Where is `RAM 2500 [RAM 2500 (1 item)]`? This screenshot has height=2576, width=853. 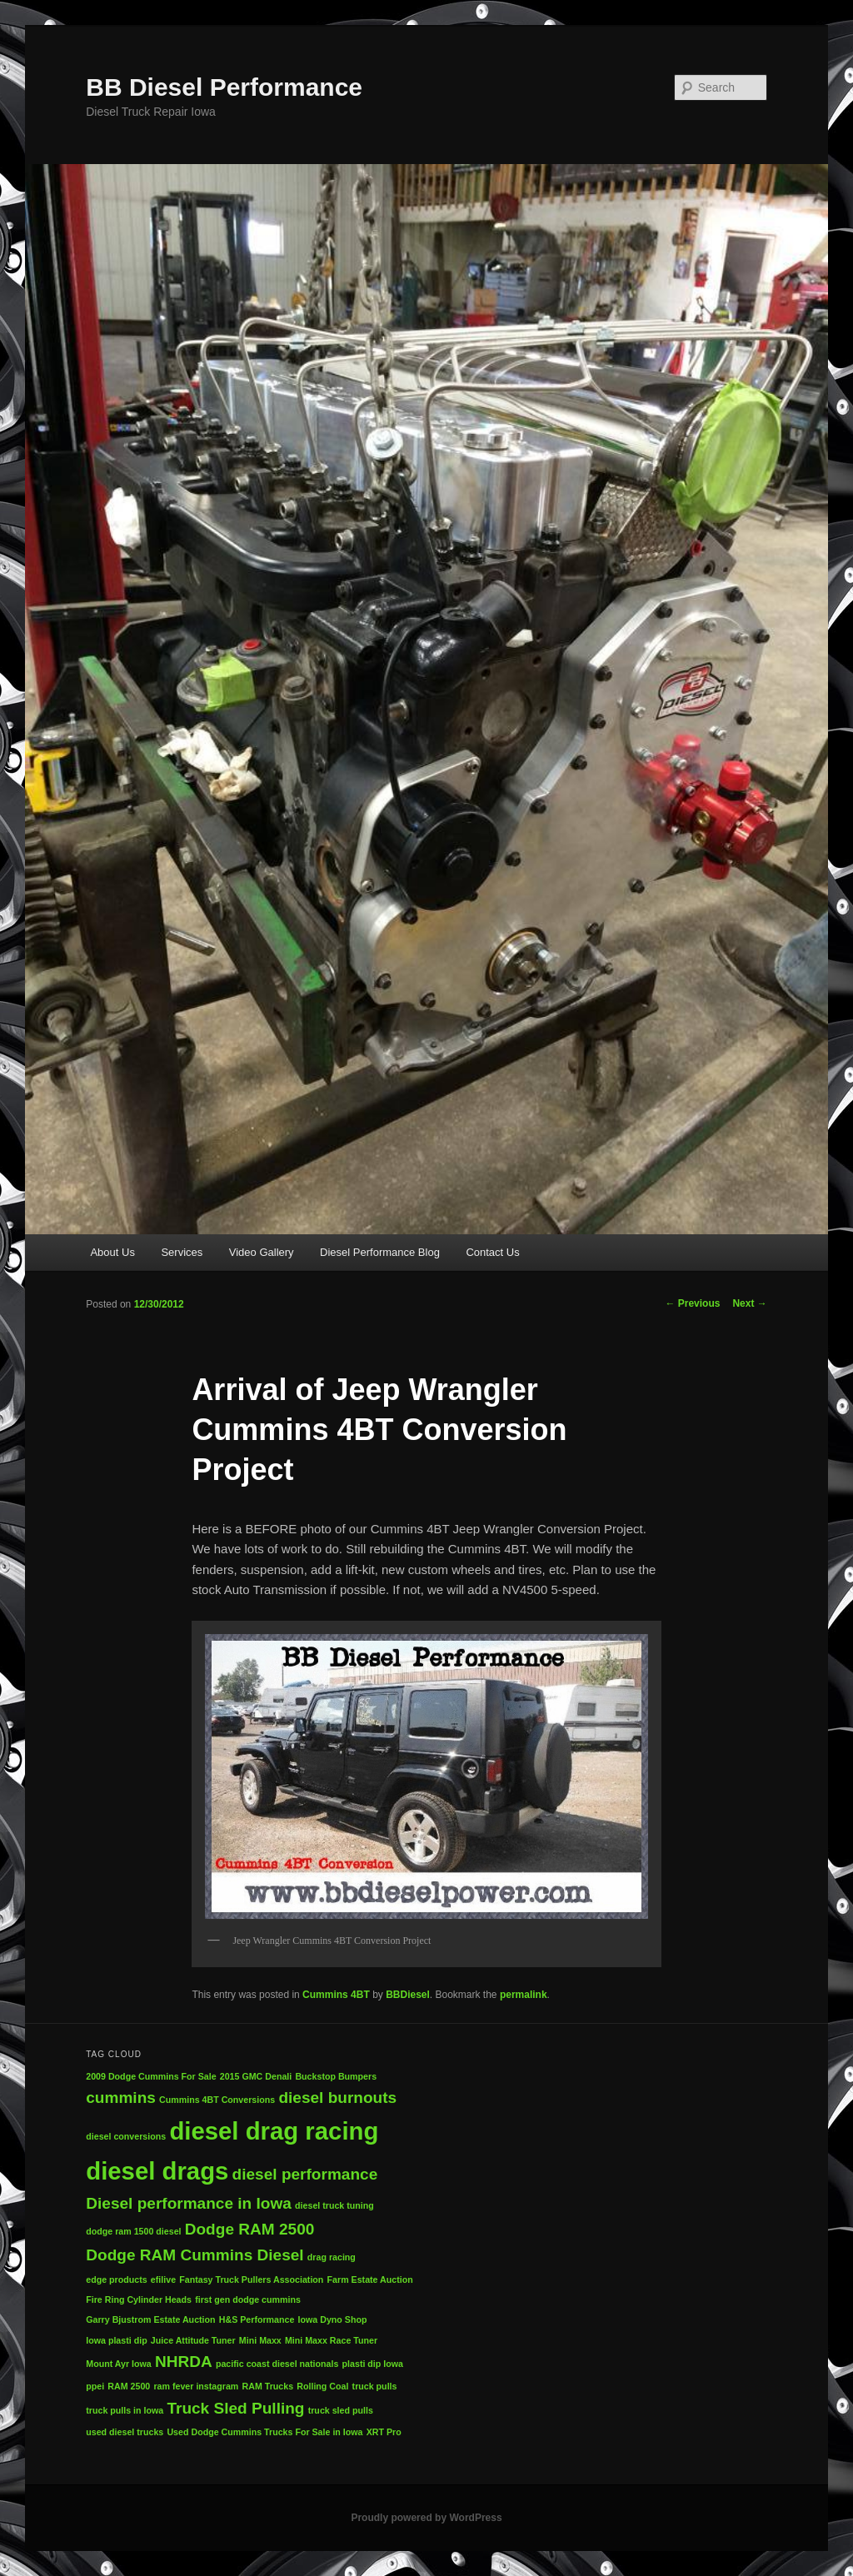 RAM 2500 [RAM 2500 (1 item)] is located at coordinates (128, 2386).